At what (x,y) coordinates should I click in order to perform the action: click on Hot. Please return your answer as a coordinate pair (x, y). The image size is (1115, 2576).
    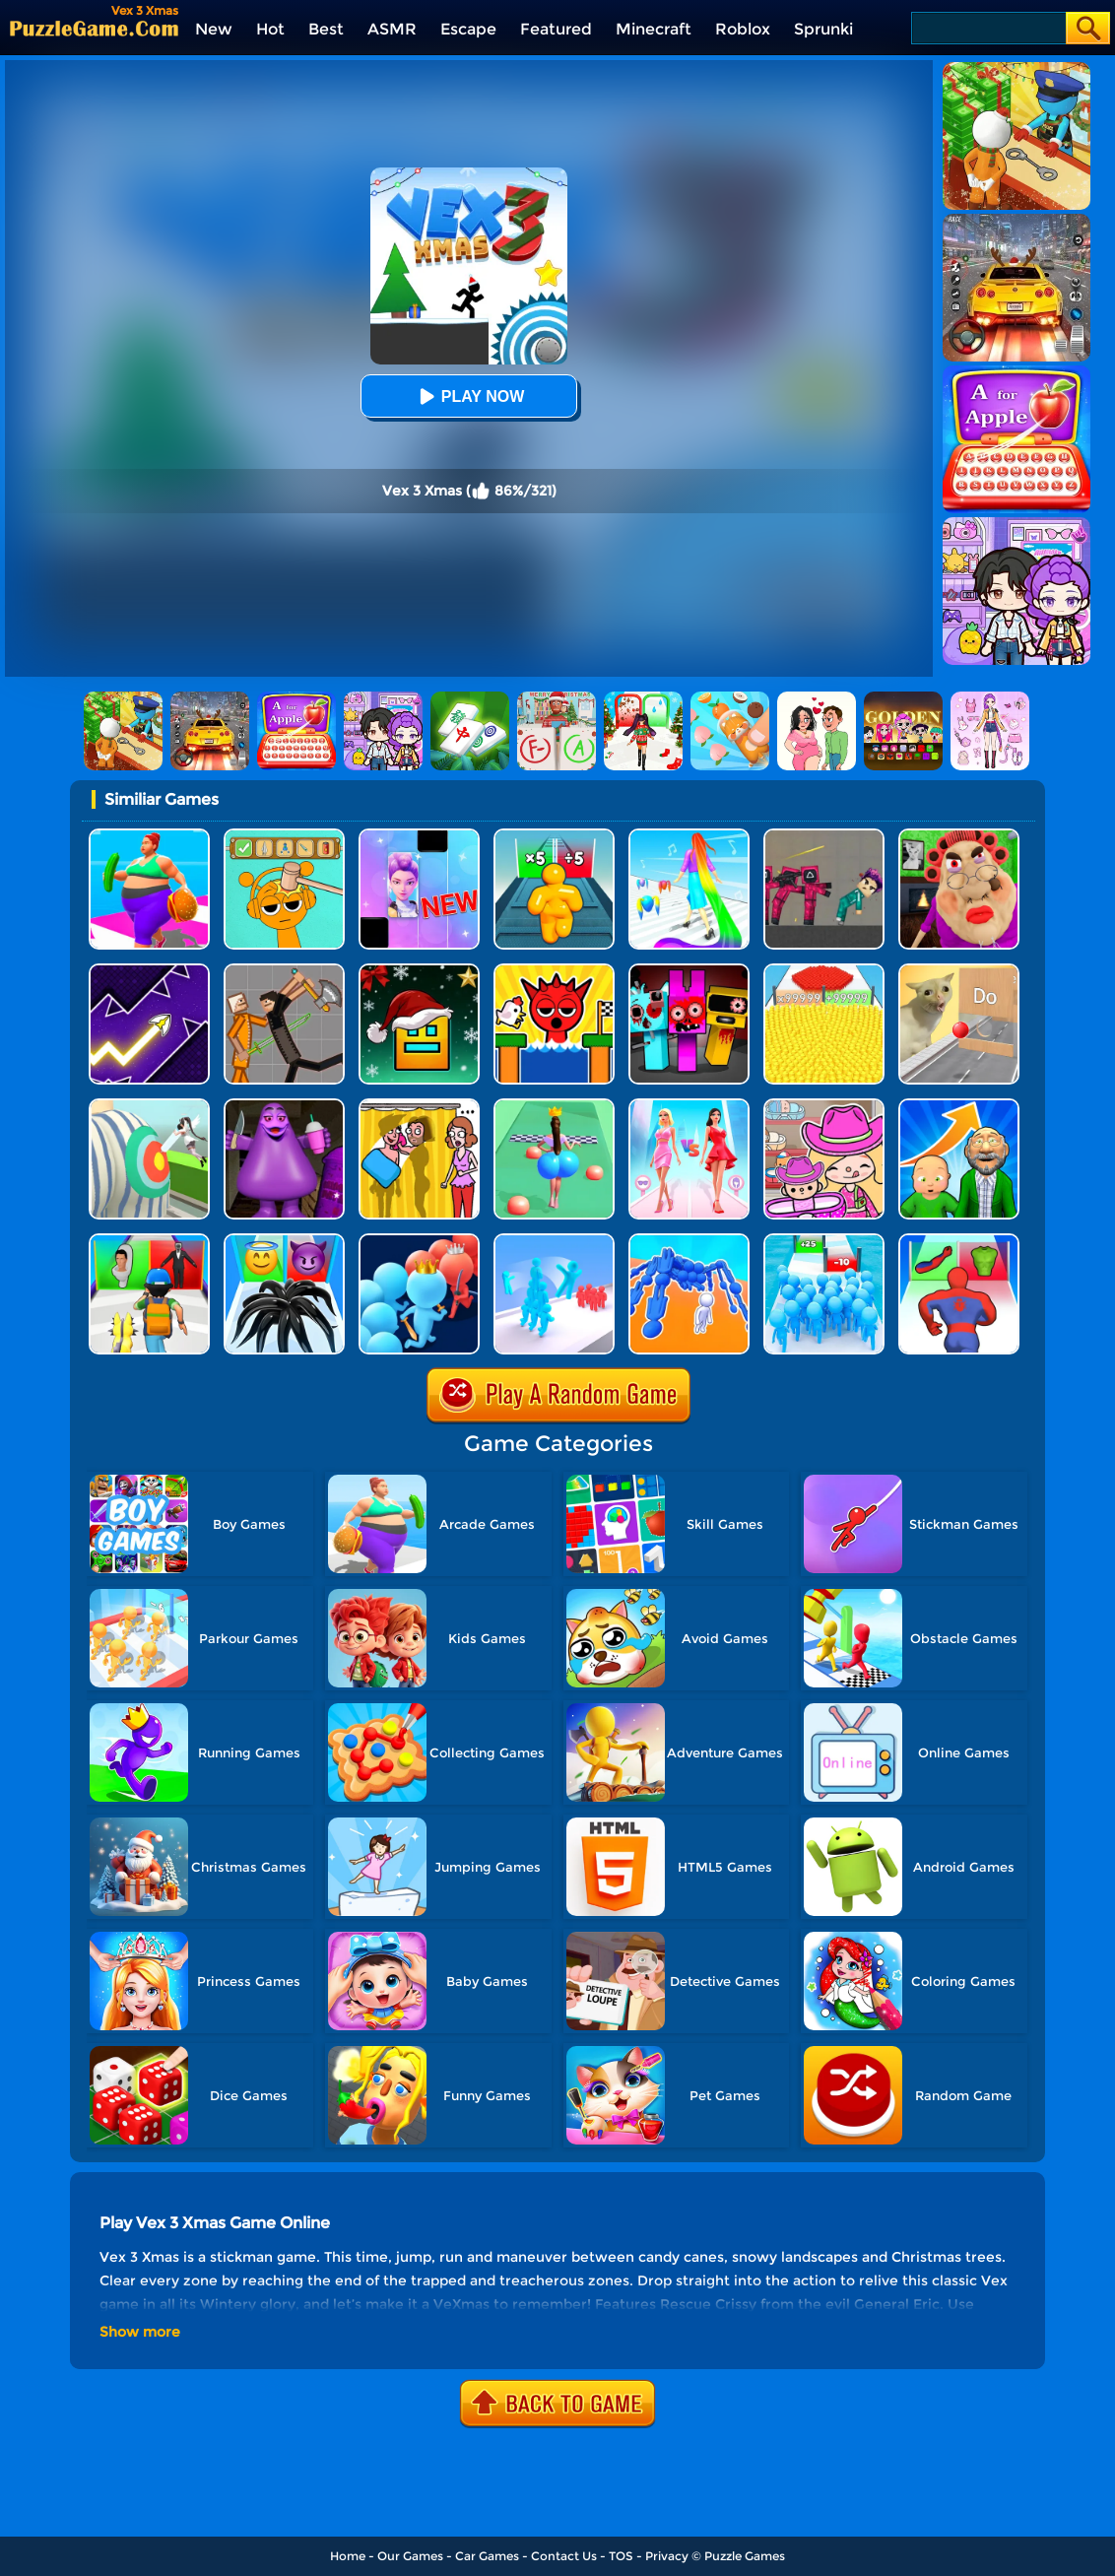
    Looking at the image, I should click on (270, 29).